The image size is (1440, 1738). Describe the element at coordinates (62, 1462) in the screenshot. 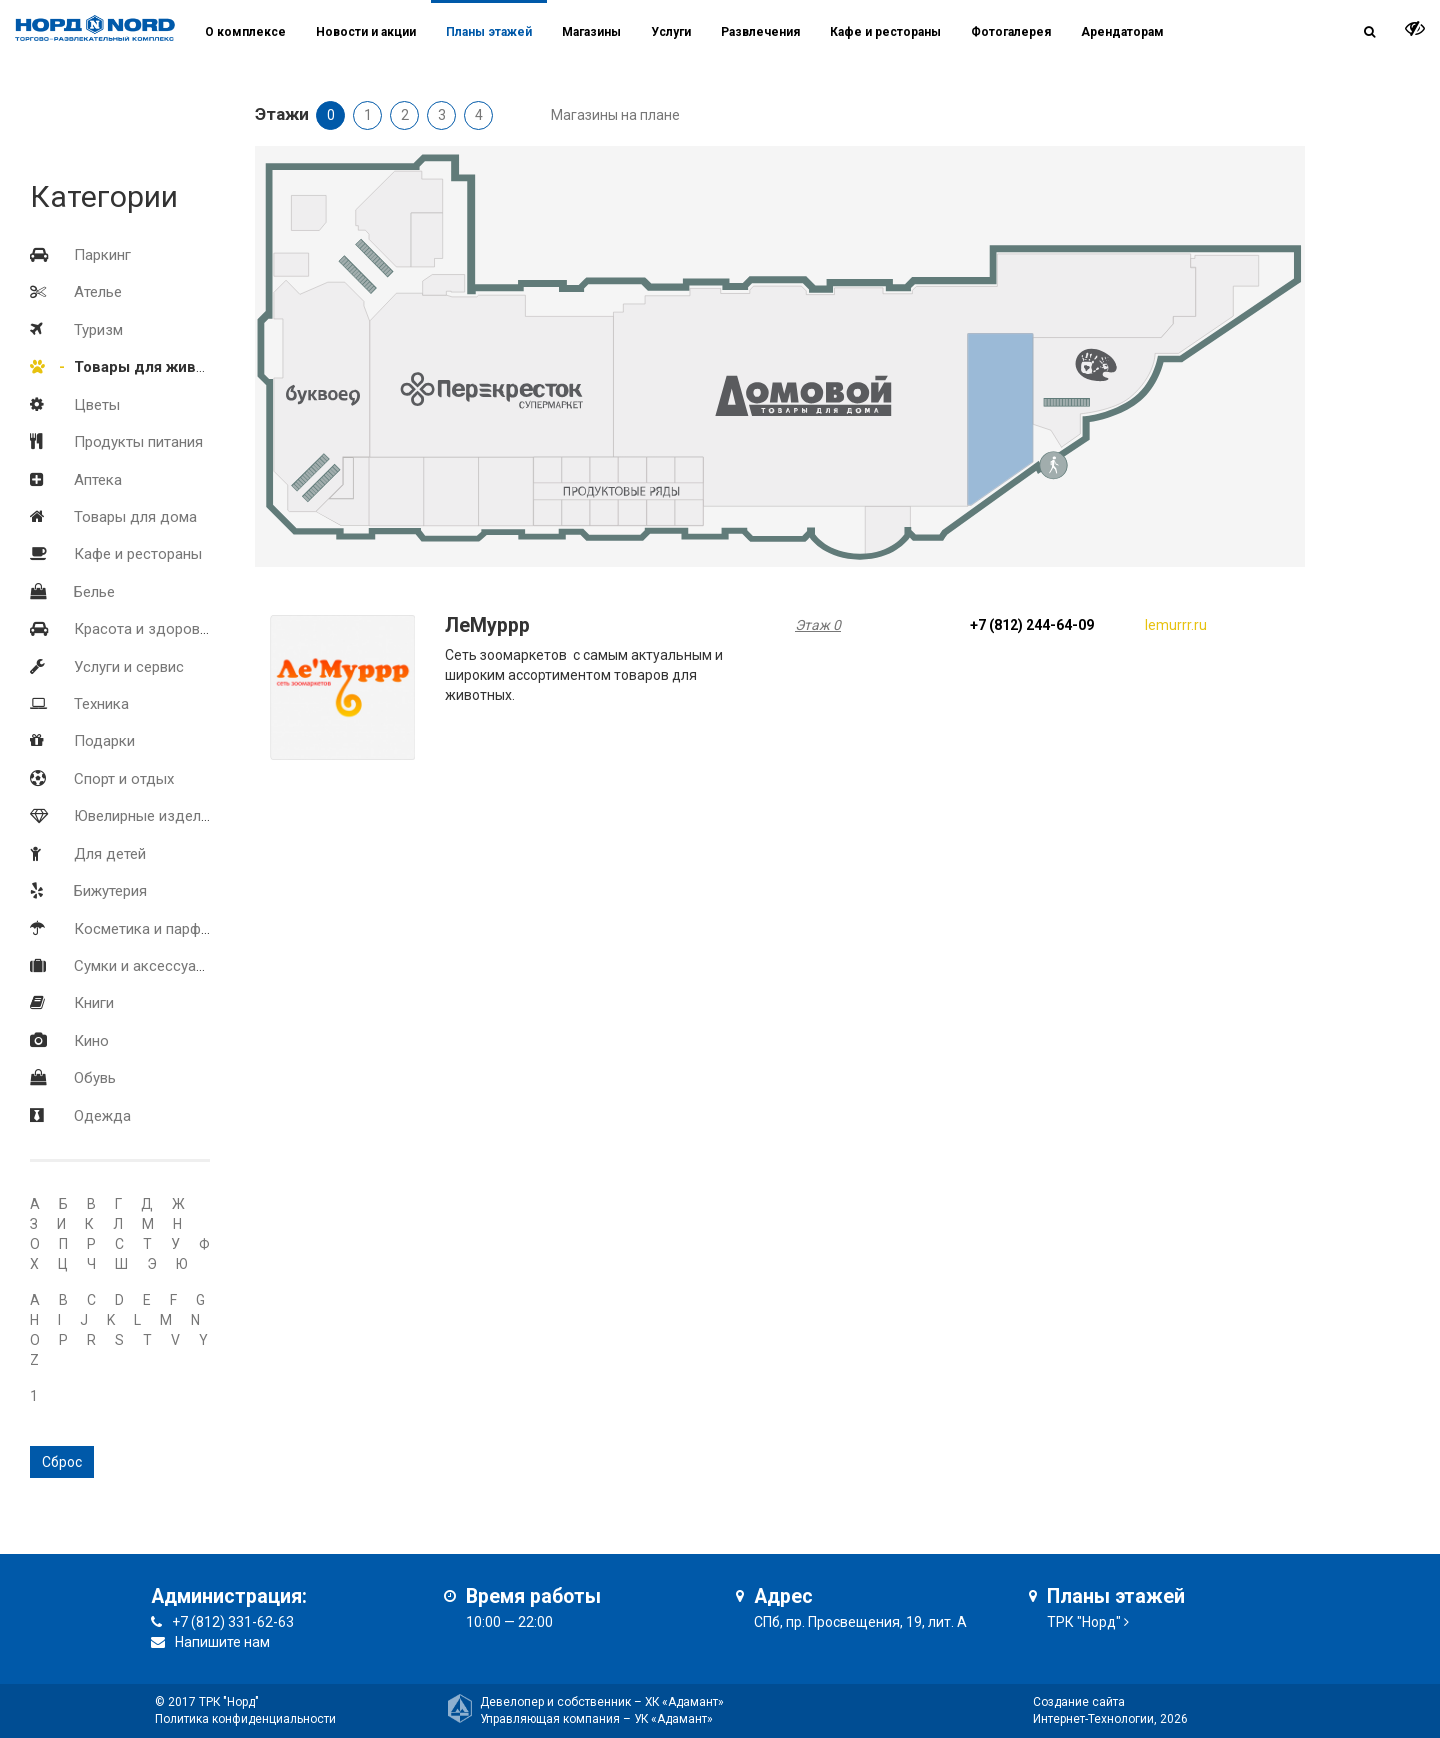

I see `Сброс` at that location.